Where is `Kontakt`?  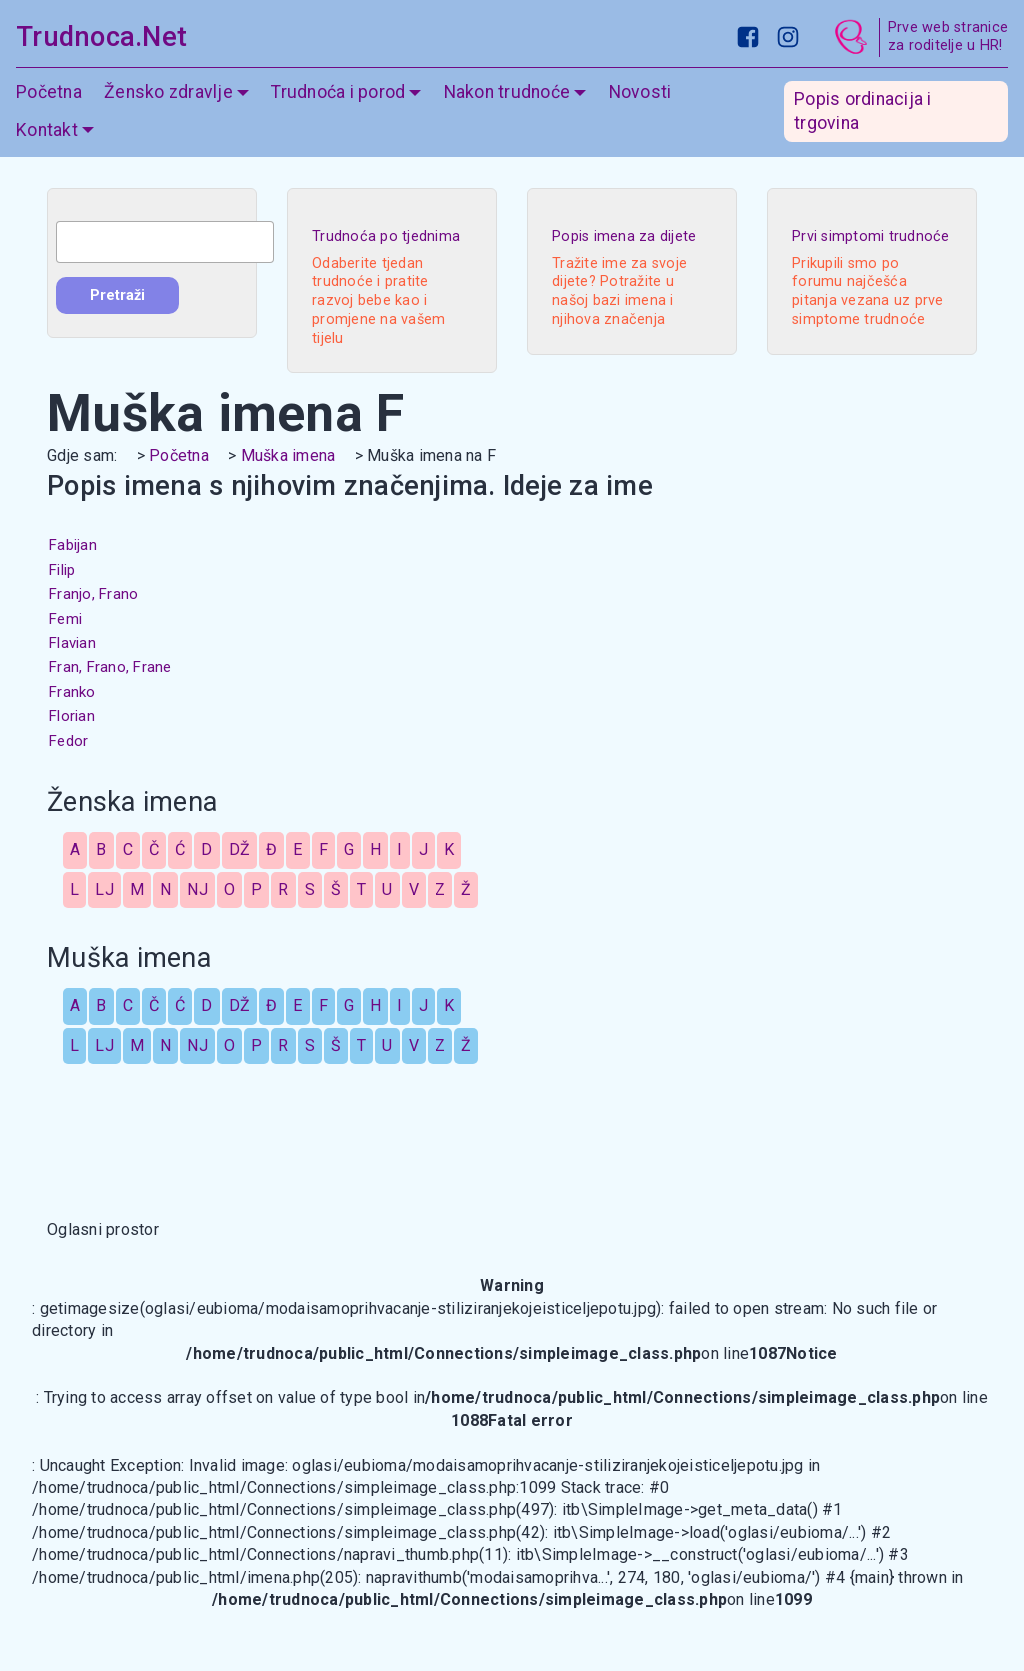
Kontakt is located at coordinates (47, 130).